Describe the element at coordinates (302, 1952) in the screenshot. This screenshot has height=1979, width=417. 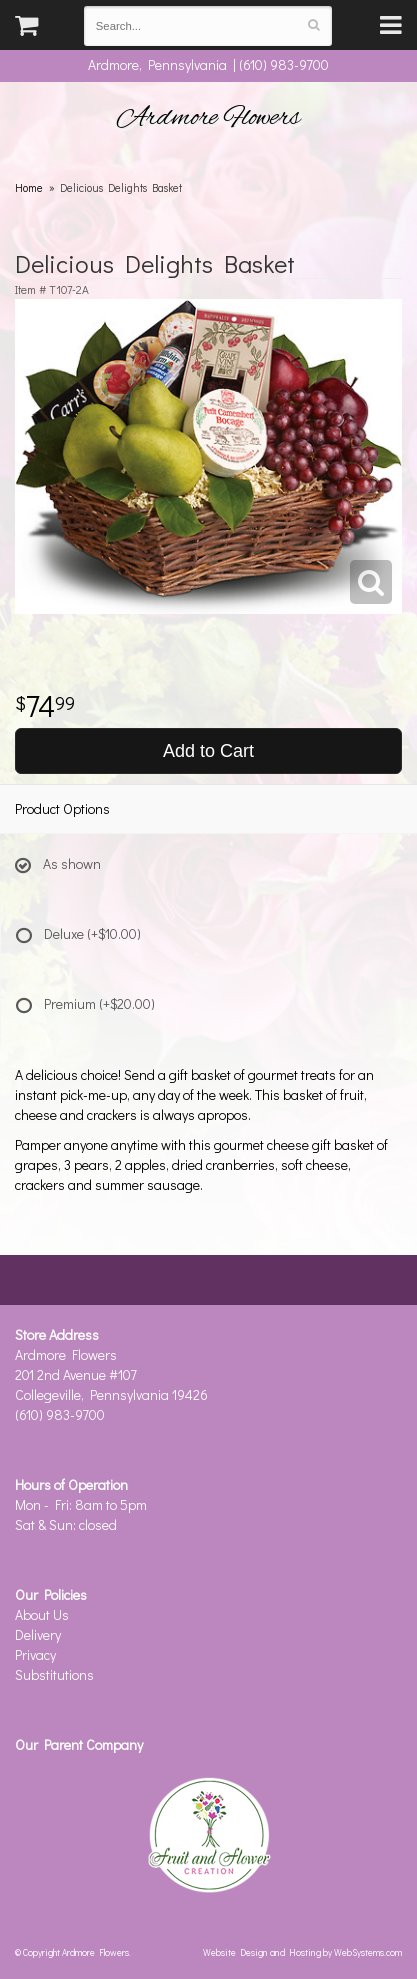
I see `Website Design and Hosting by WebSystems.com` at that location.